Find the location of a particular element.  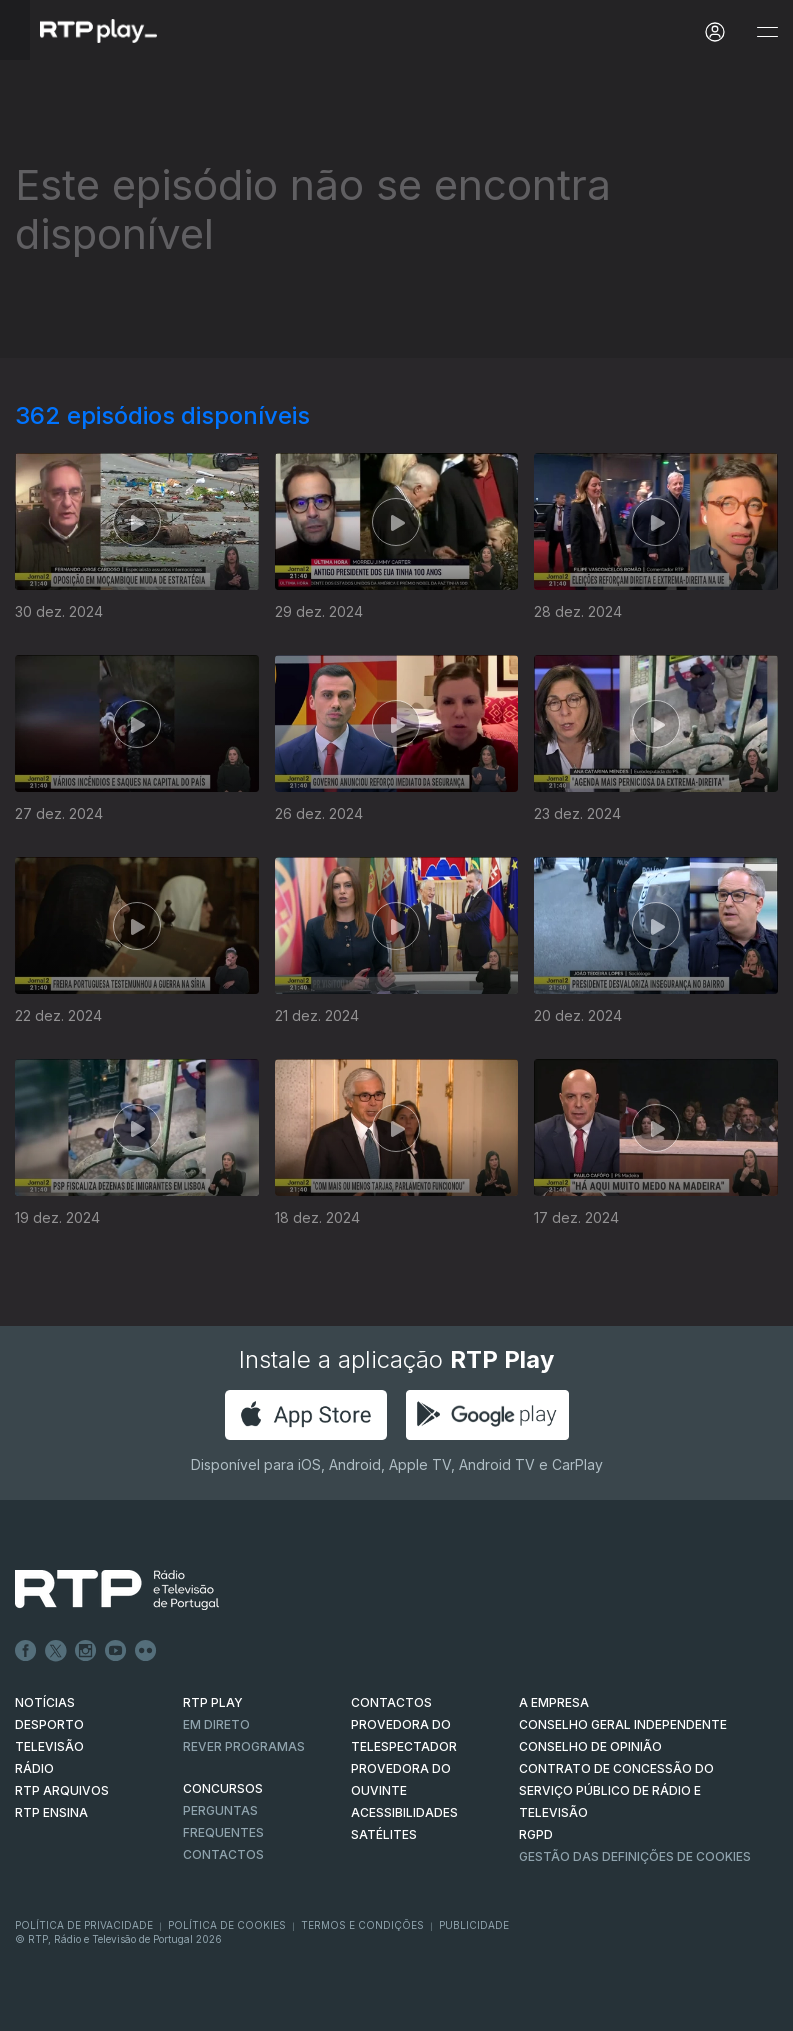

RGPD is located at coordinates (536, 1834).